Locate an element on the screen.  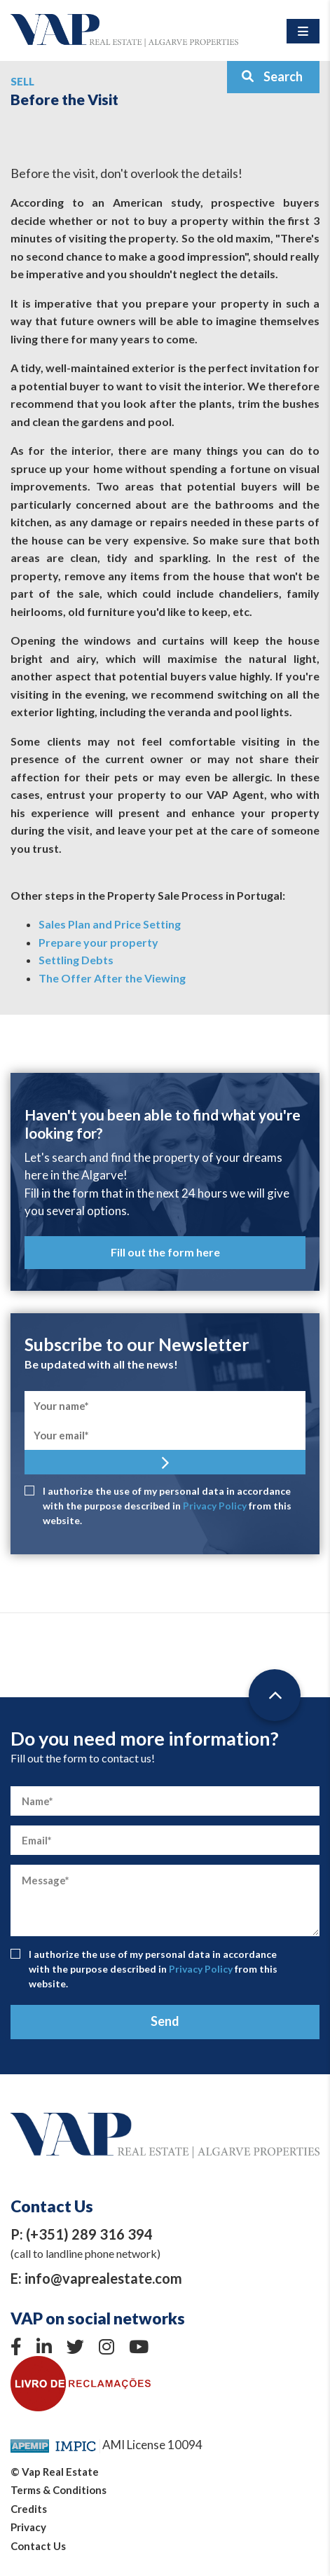
info@vaprealestate.com is located at coordinates (103, 2278).